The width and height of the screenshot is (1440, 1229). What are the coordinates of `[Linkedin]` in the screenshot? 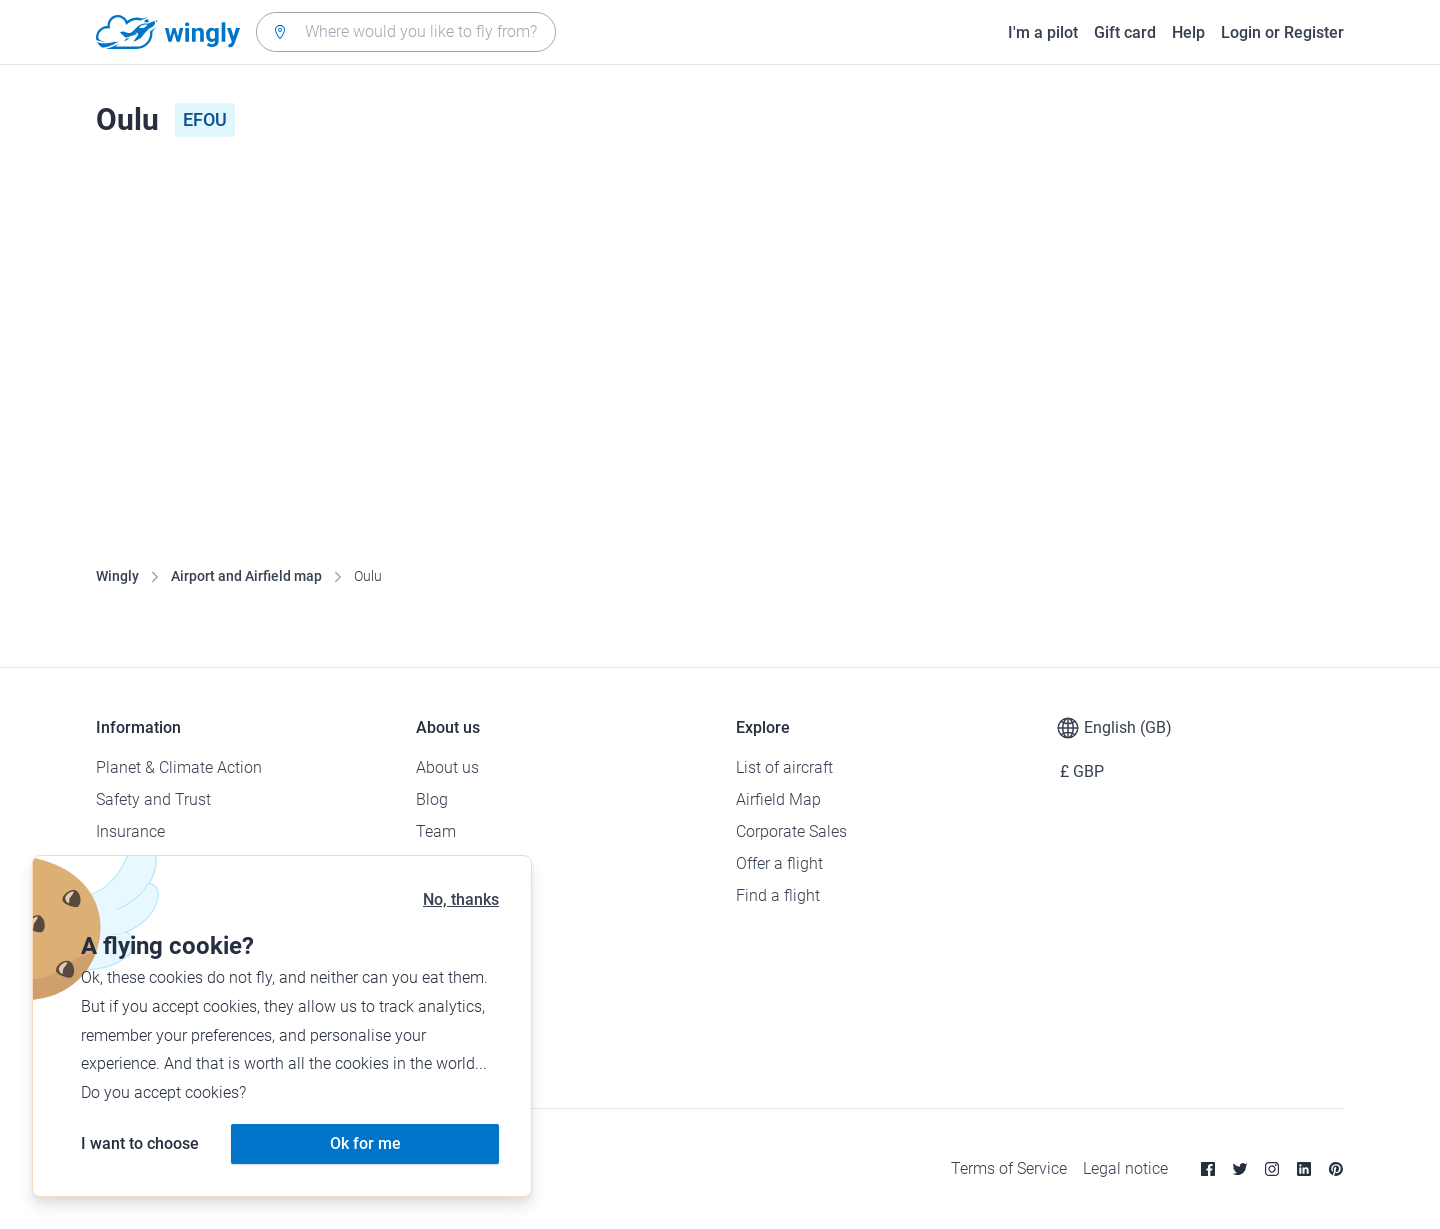 It's located at (1304, 1169).